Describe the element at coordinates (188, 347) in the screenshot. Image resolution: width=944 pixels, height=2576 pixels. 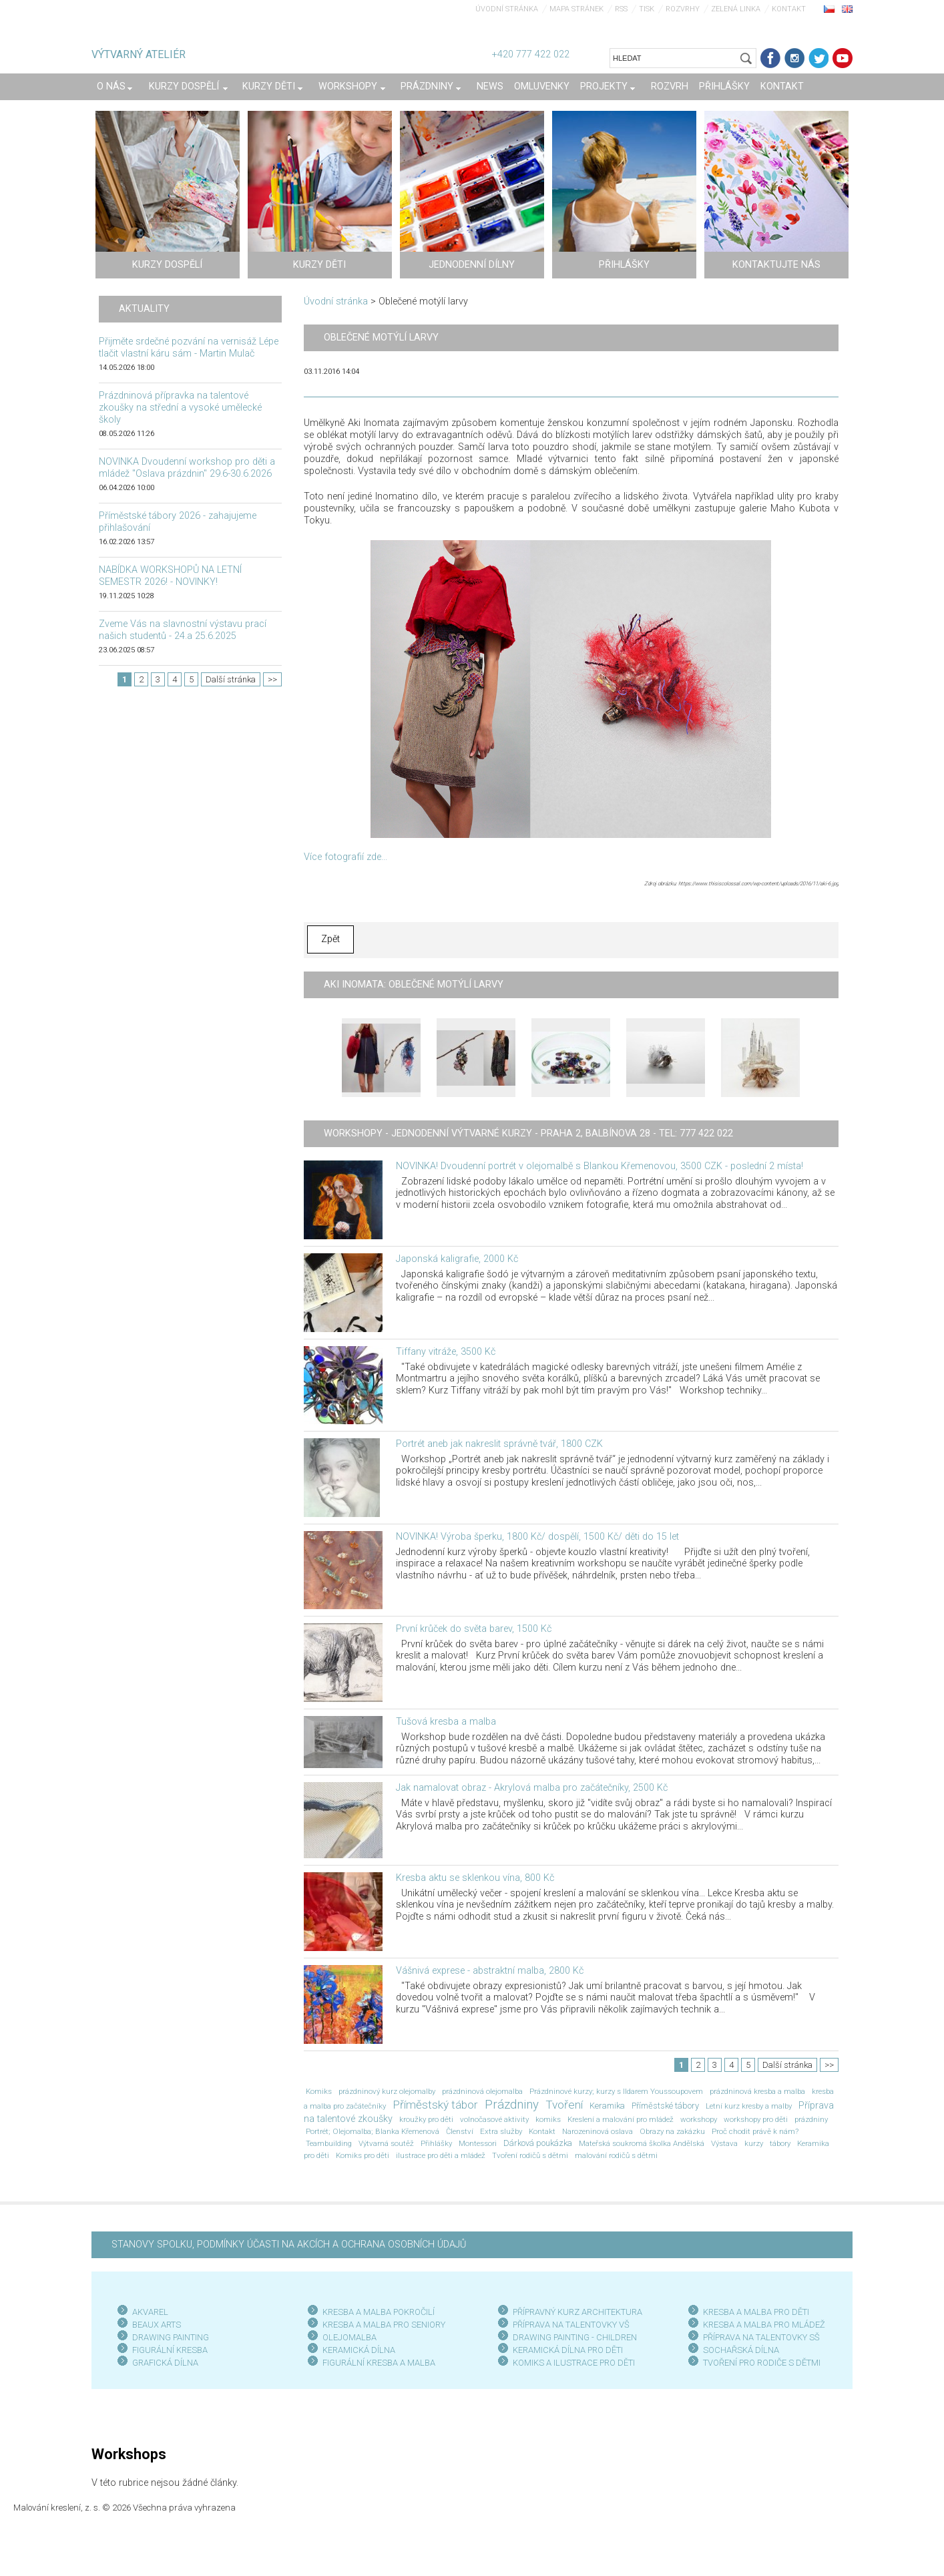
I see `Přijměte srdečné pozvání na vernisáž Lépe tlačit vlastní káru sám - Martin Mulač` at that location.